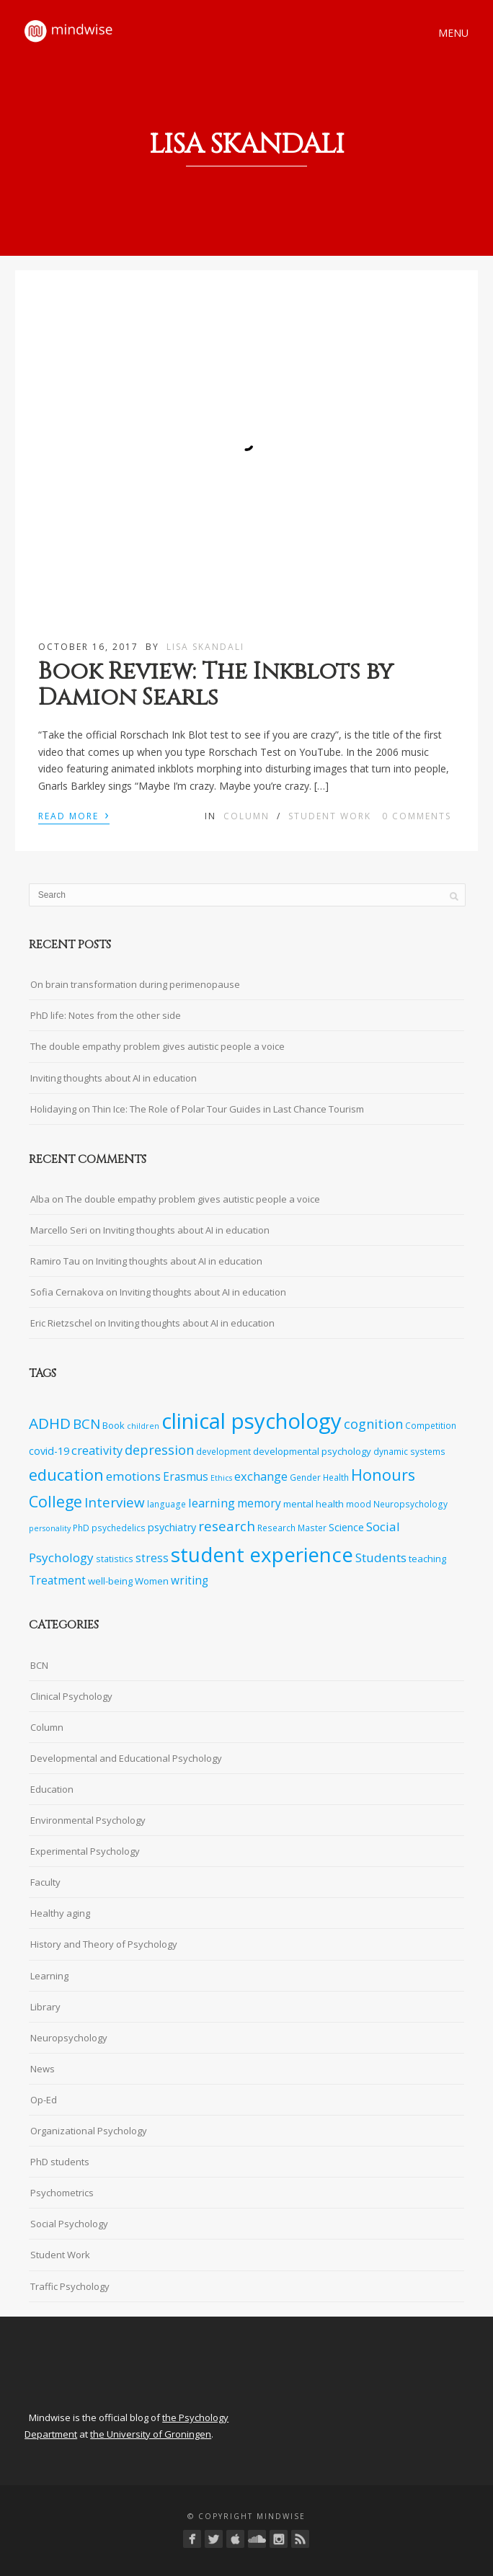 The width and height of the screenshot is (493, 2576). What do you see at coordinates (97, 1450) in the screenshot?
I see `creativity [creativity (11 items)]` at bounding box center [97, 1450].